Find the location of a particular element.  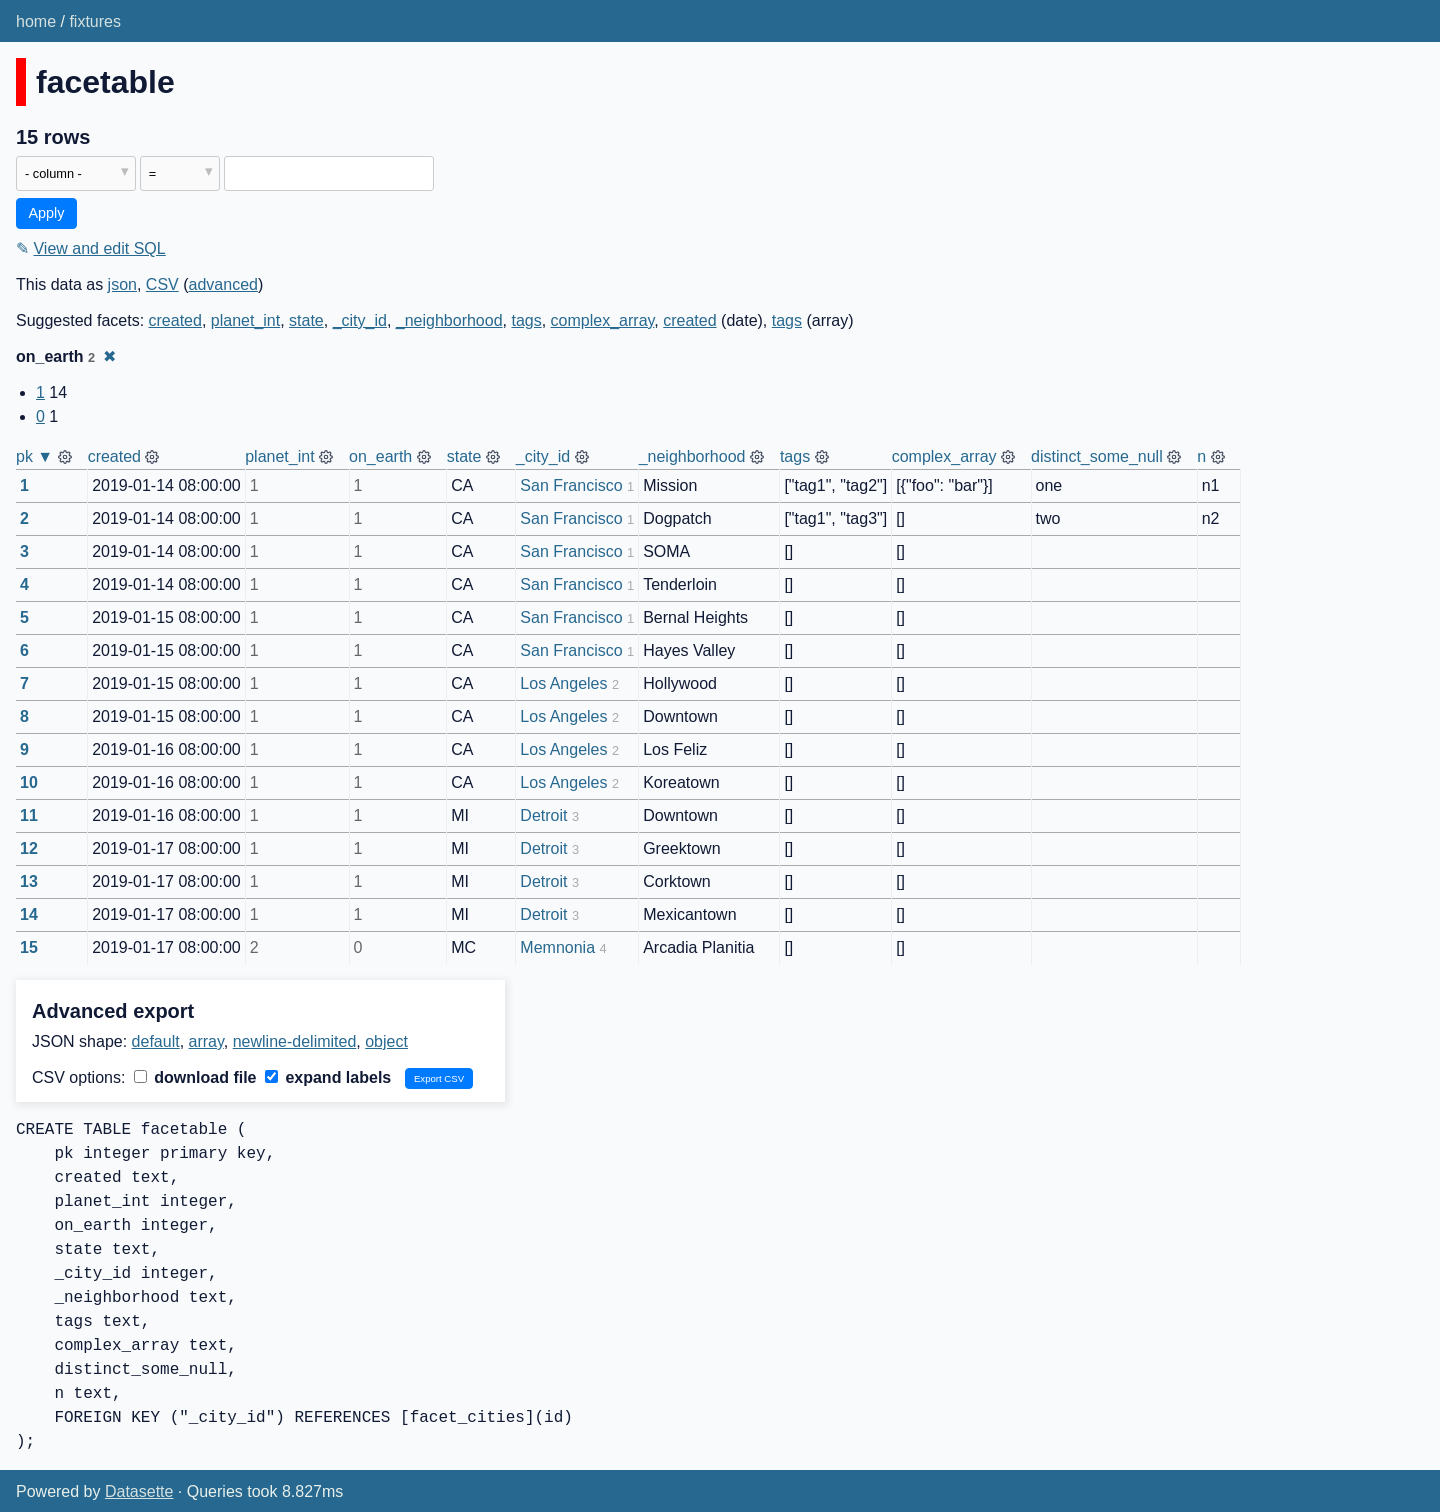

home is located at coordinates (36, 21).